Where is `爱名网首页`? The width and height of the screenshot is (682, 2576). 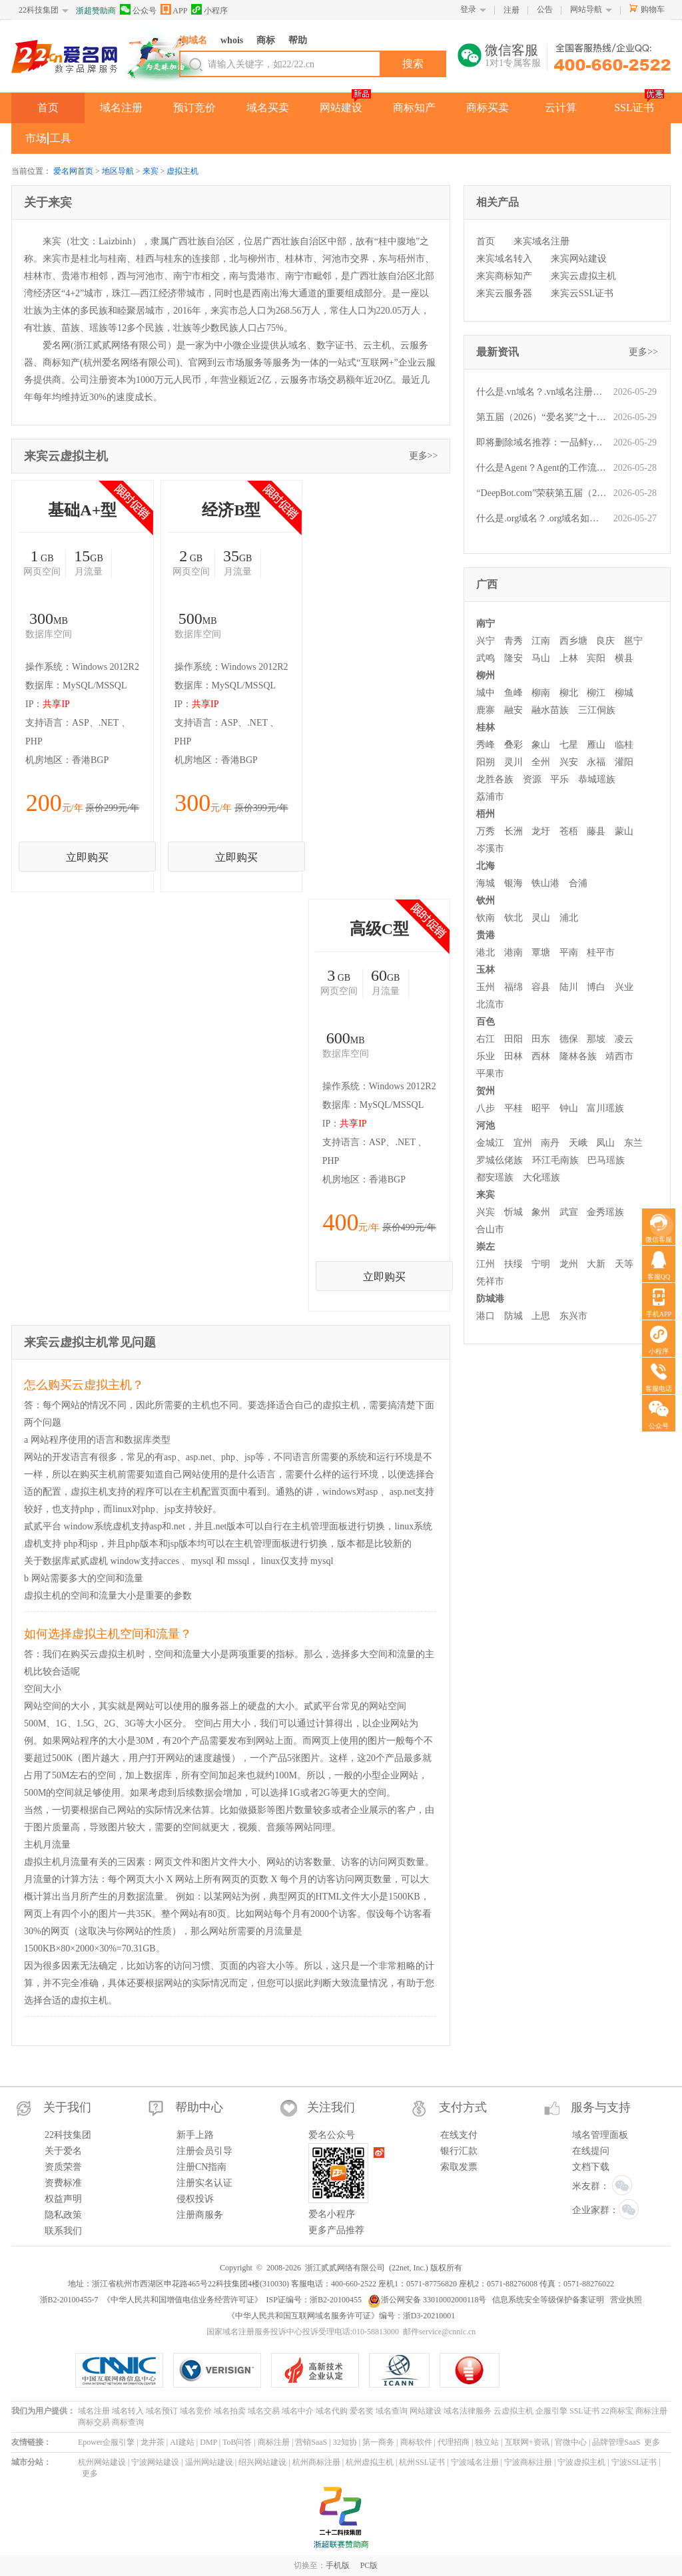 爱名网首页 is located at coordinates (73, 171).